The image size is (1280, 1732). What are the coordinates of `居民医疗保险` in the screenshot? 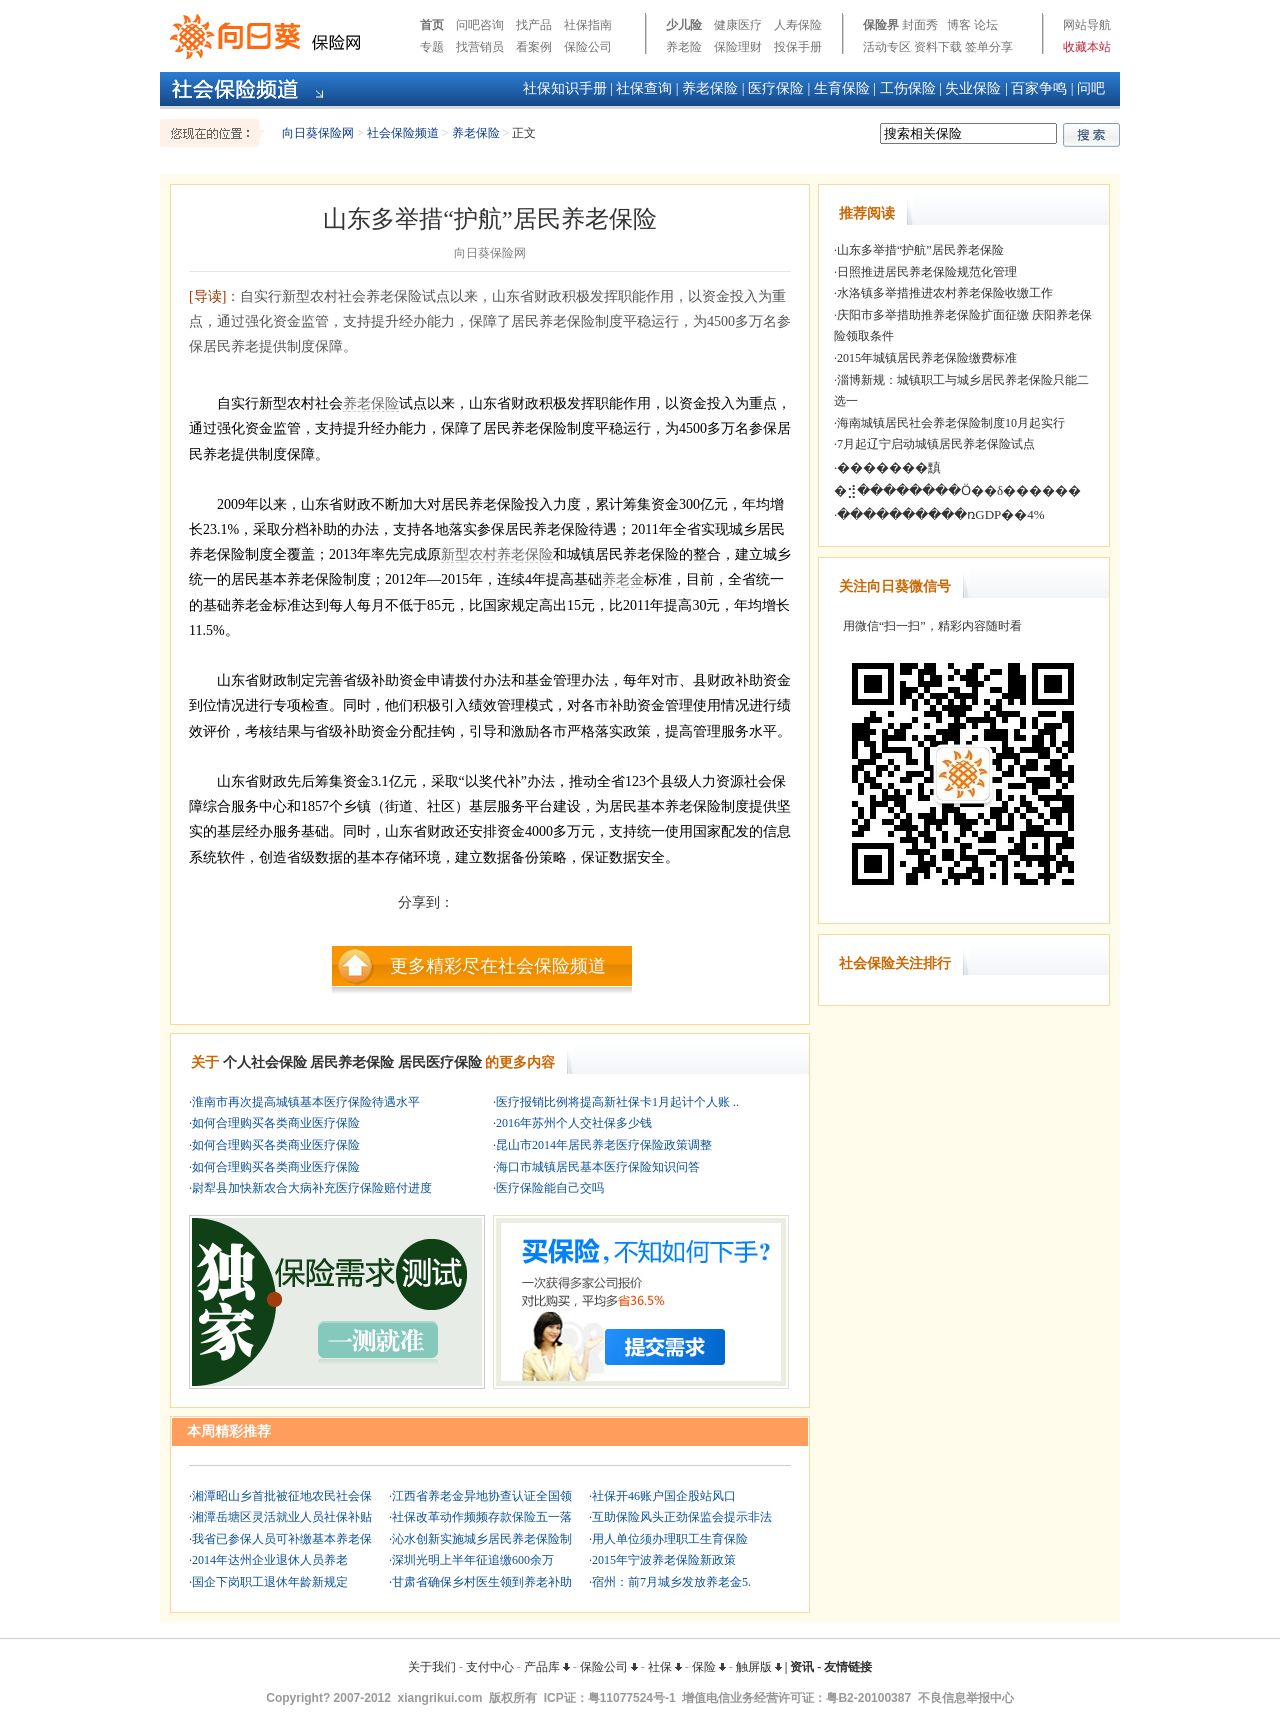 It's located at (440, 1062).